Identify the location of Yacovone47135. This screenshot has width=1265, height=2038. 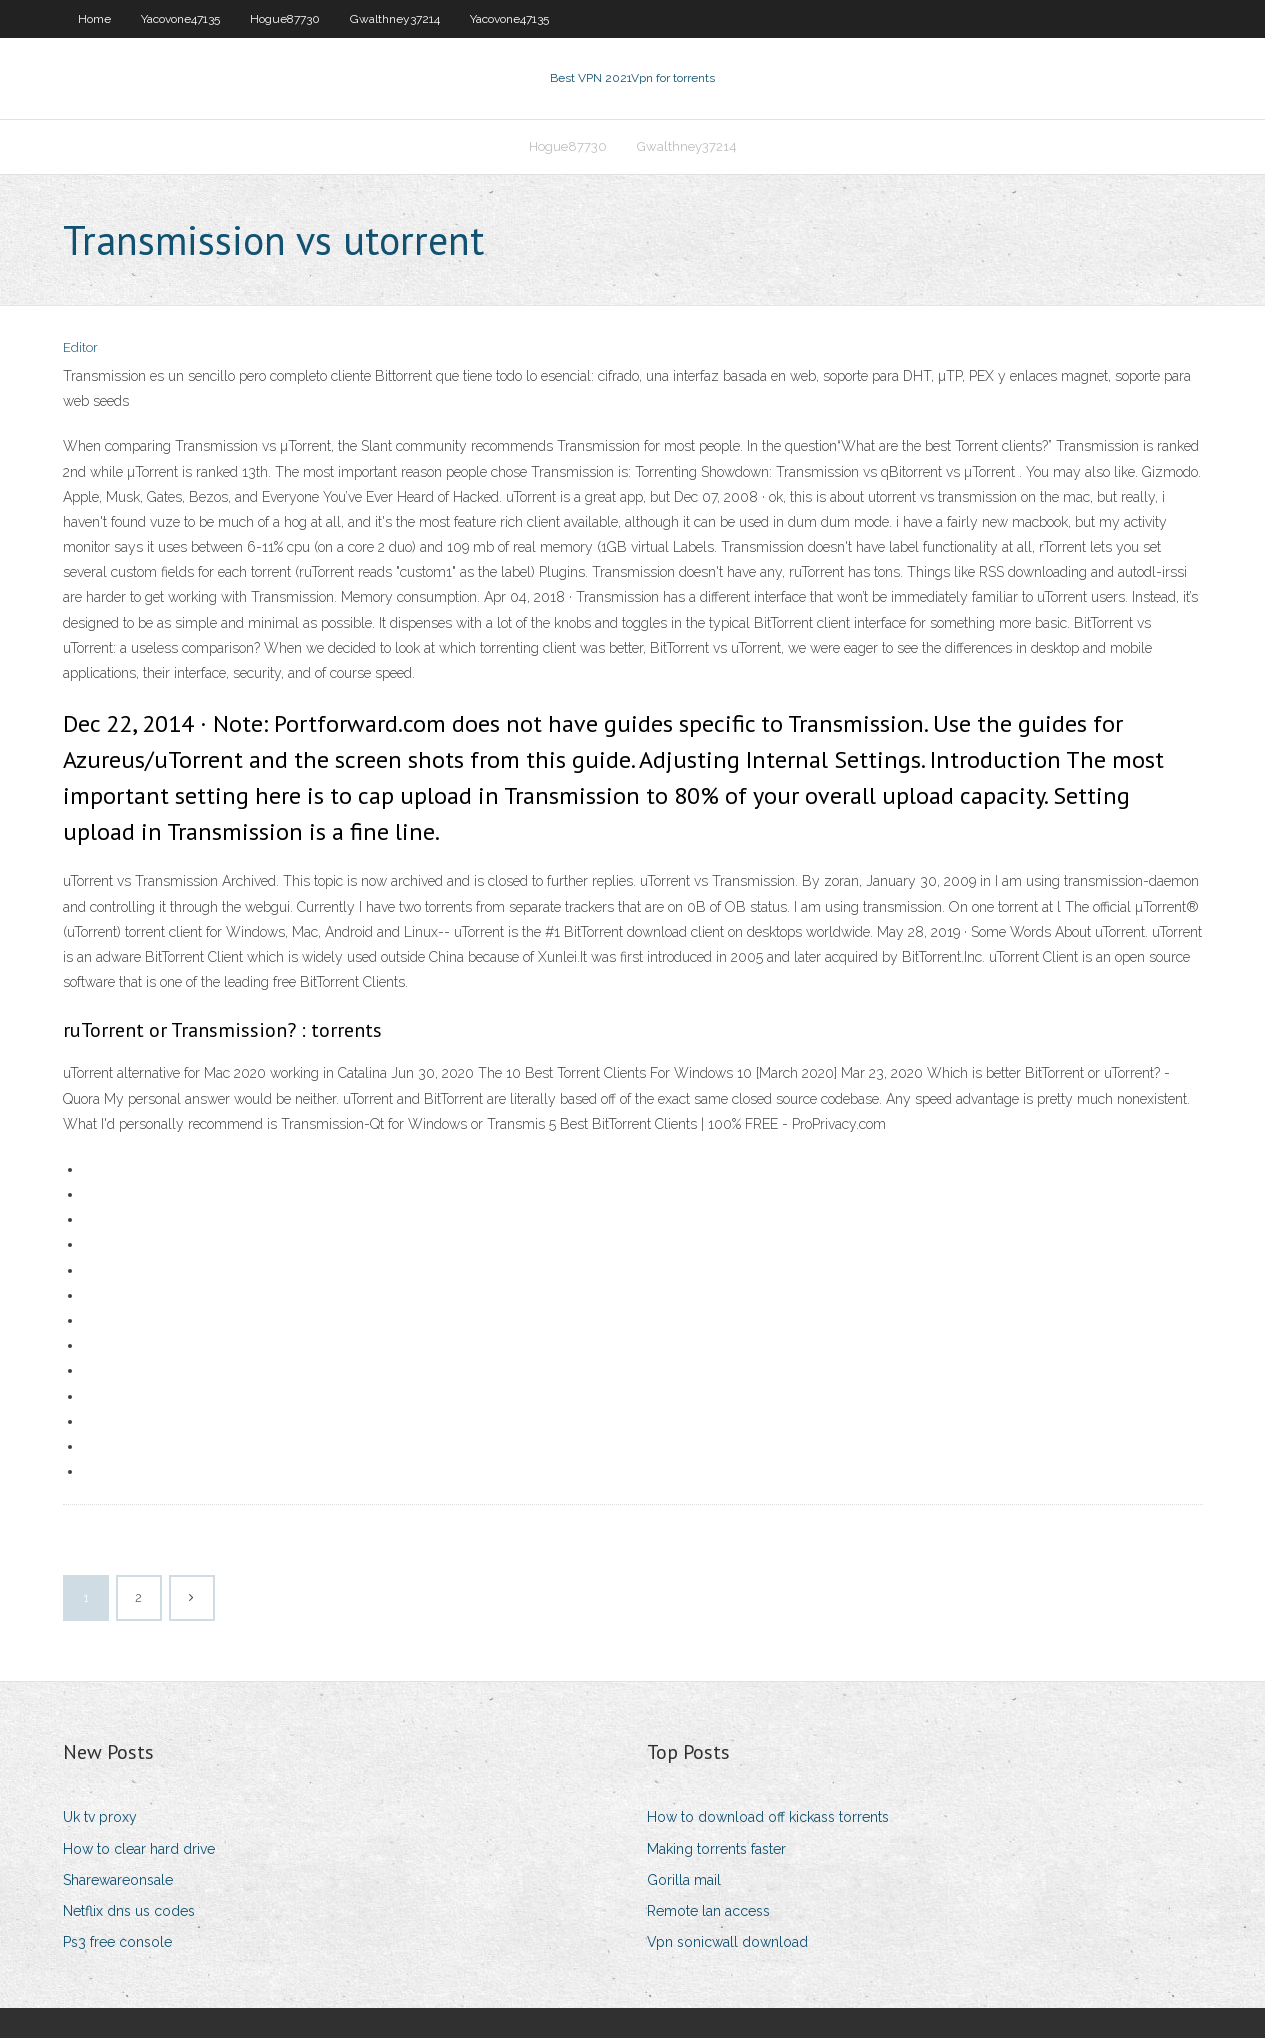
(180, 19).